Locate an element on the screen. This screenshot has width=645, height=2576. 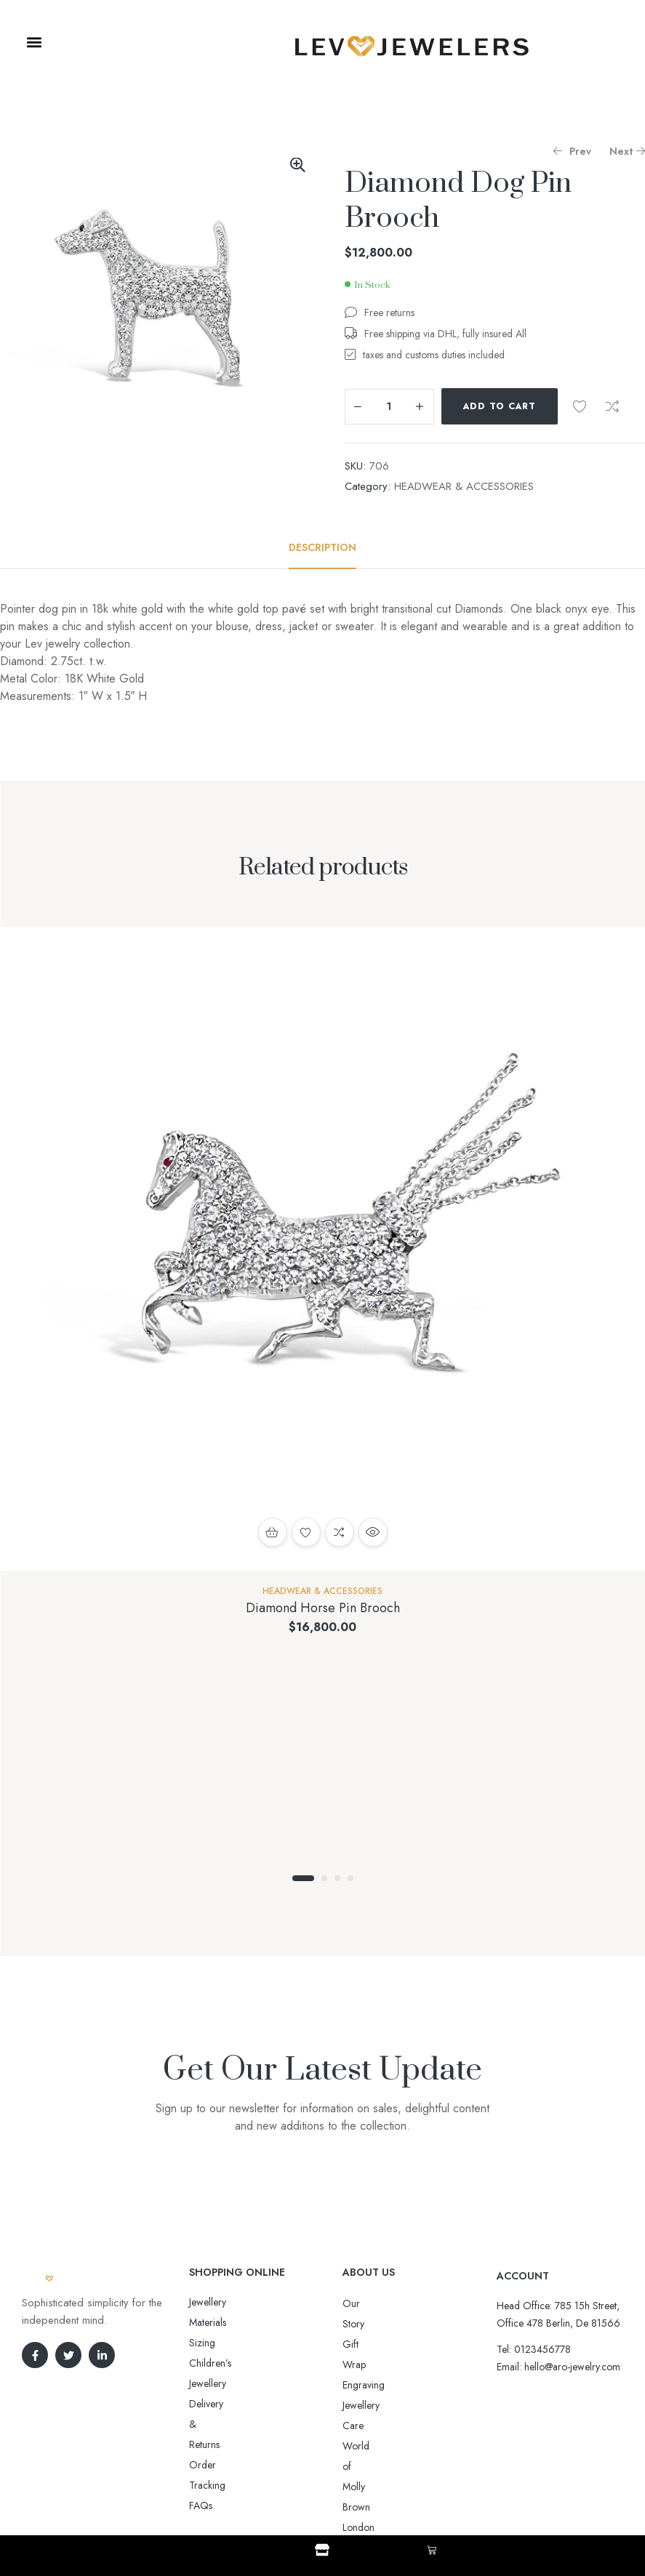
3 [tab] is located at coordinates (337, 1878).